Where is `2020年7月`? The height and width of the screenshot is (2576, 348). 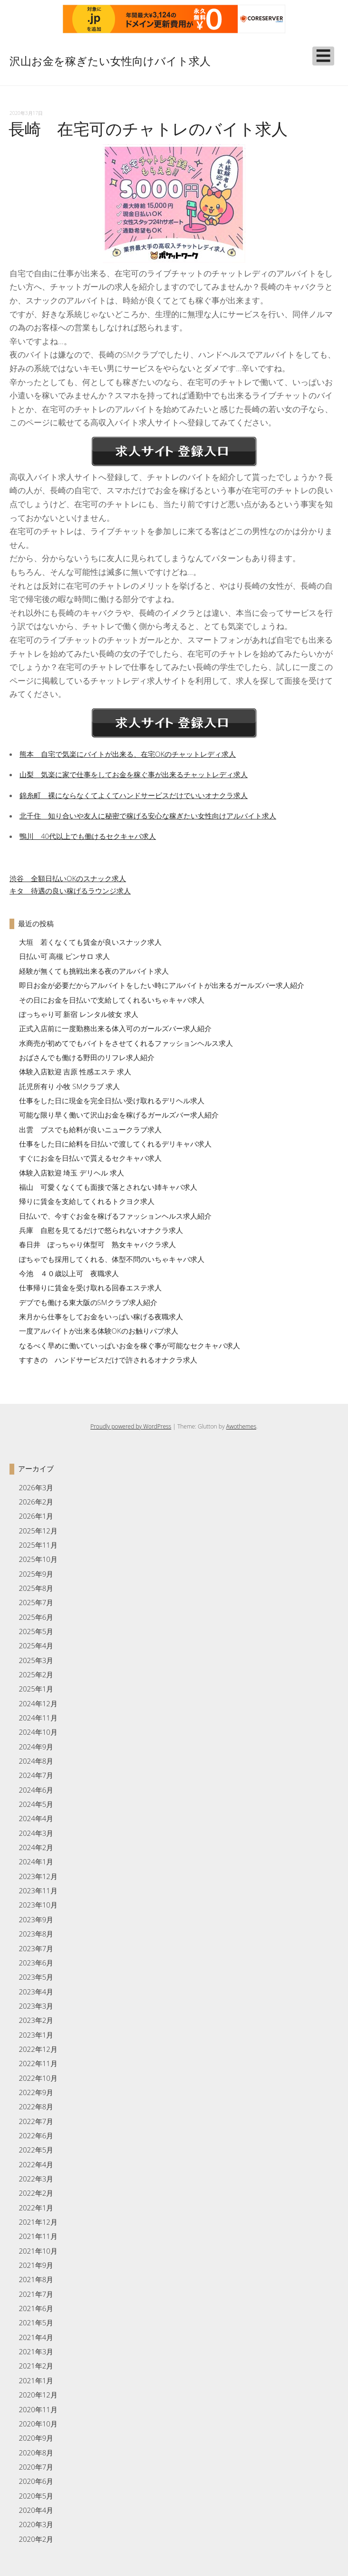 2020年7月 is located at coordinates (36, 2467).